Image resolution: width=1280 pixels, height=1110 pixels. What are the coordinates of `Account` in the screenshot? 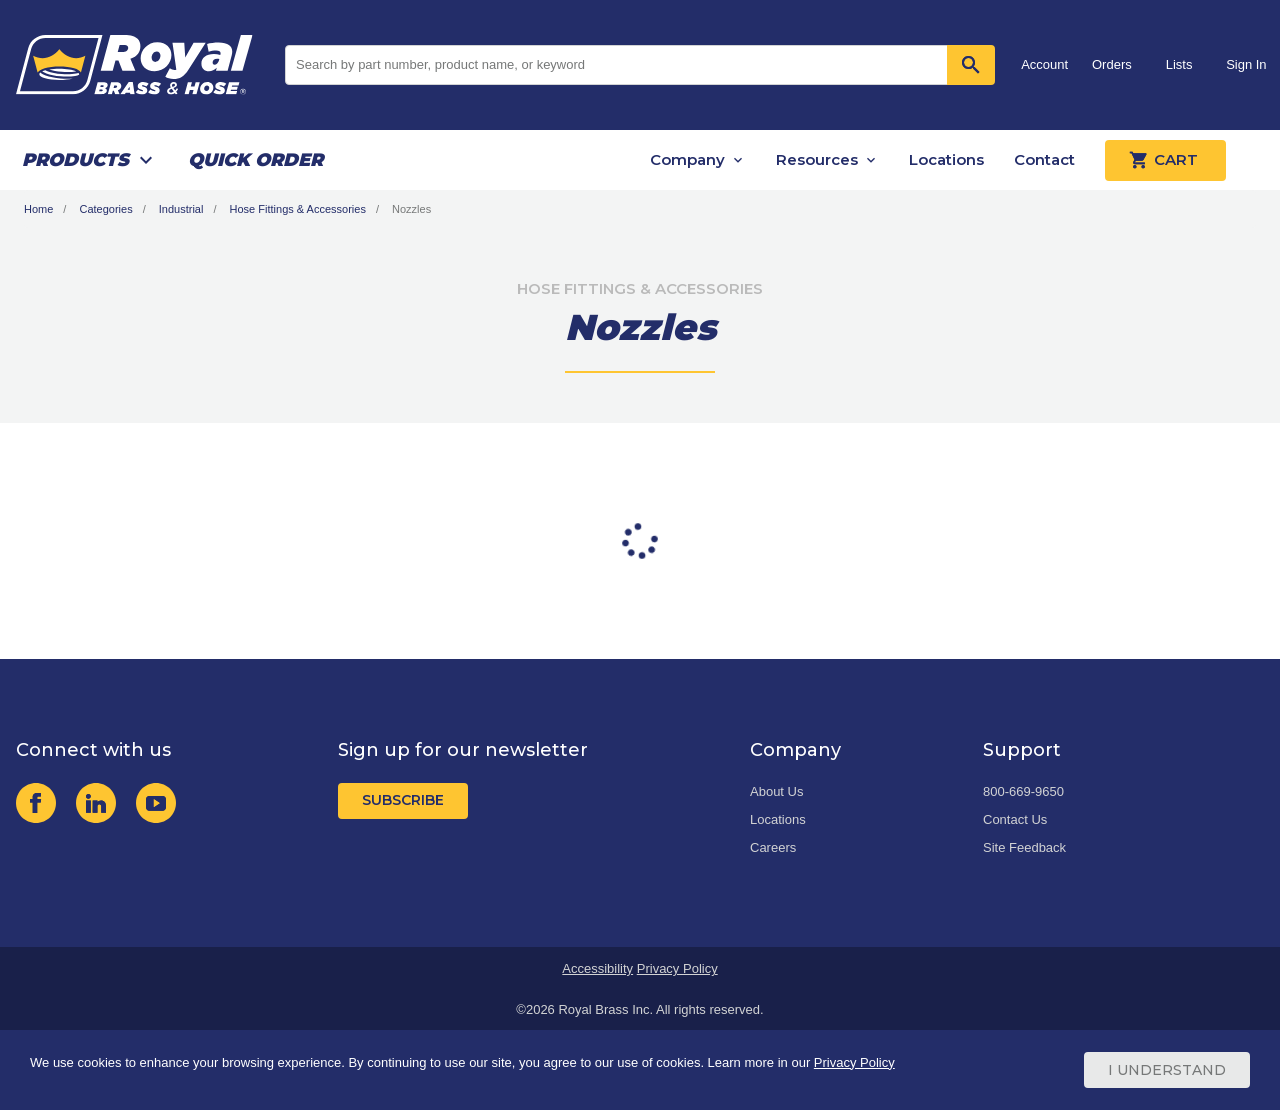 It's located at (1044, 64).